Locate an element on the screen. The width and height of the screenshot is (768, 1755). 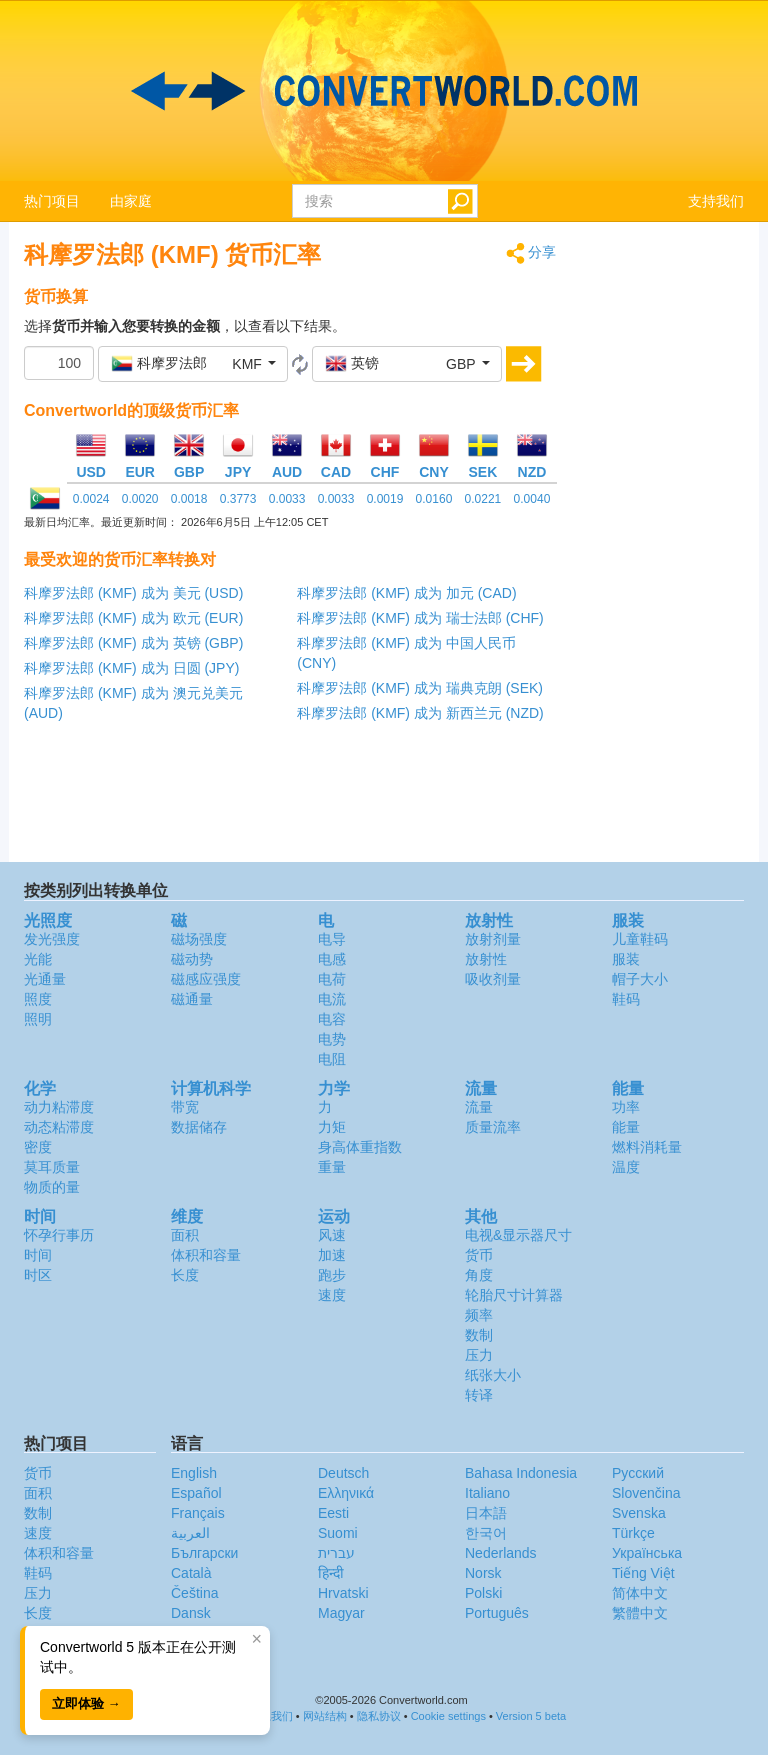
物质的量 is located at coordinates (52, 1187).